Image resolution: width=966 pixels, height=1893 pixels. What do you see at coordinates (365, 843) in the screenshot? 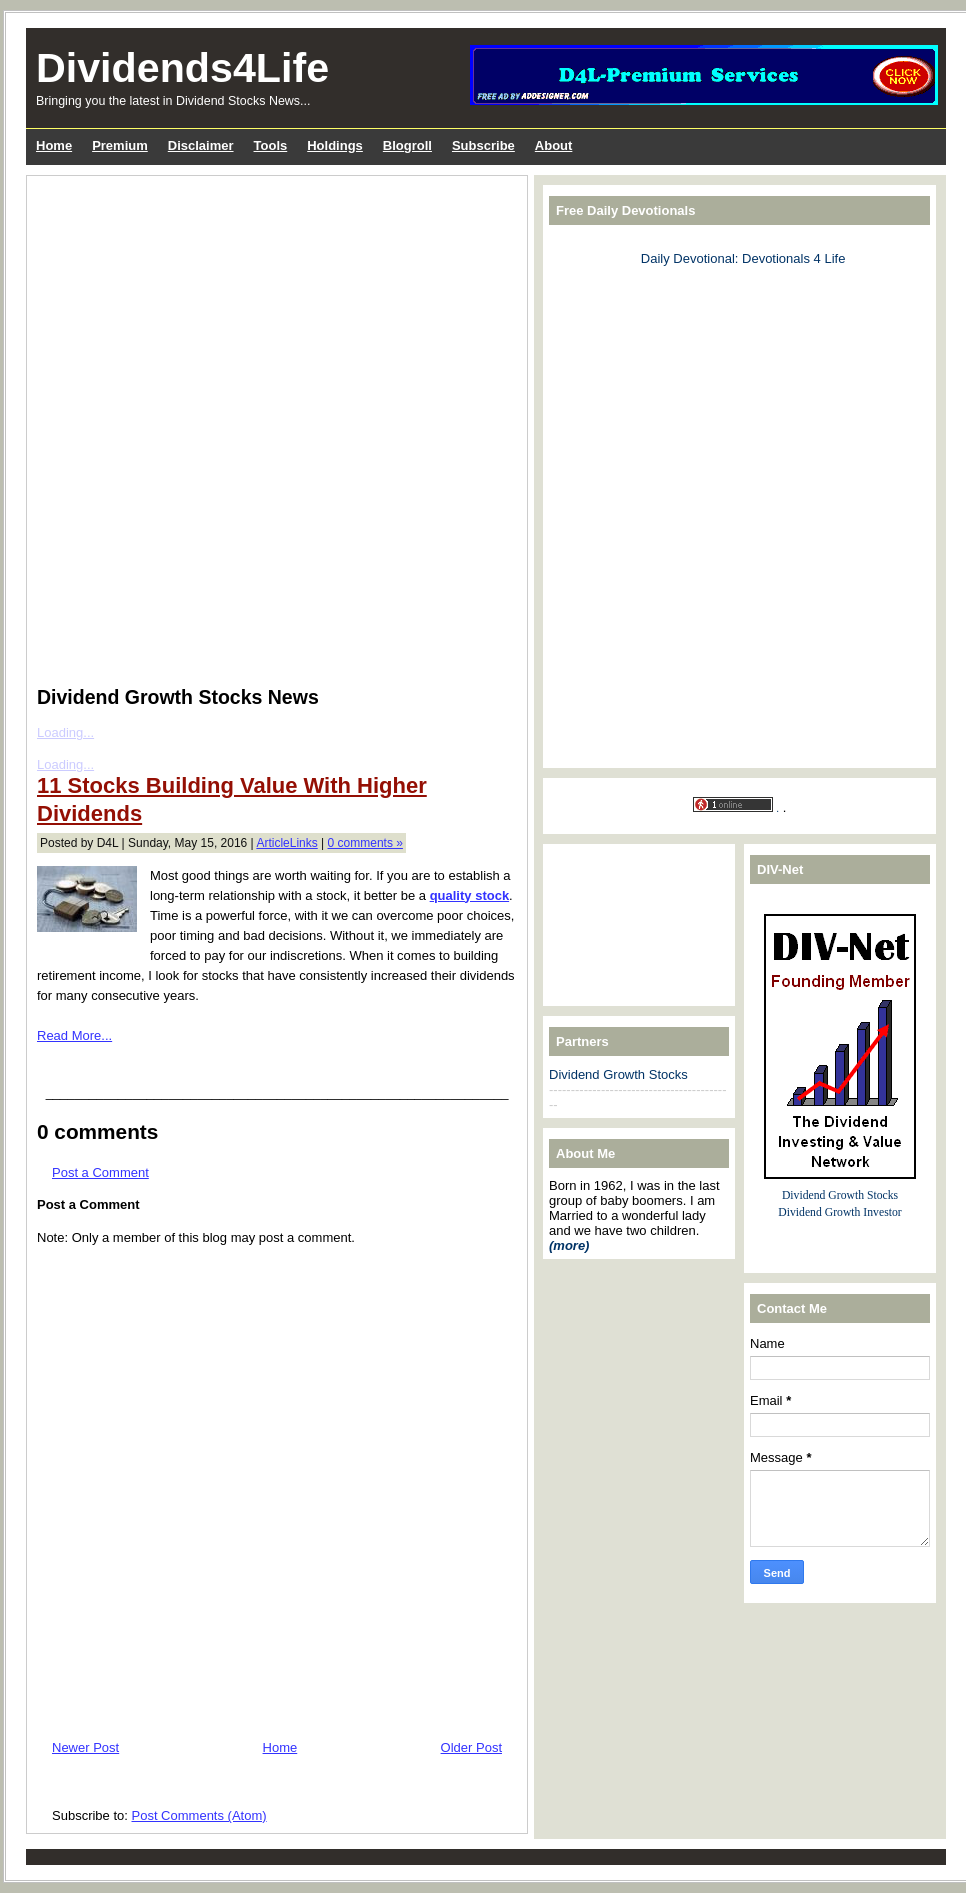
I see `0 comments »` at bounding box center [365, 843].